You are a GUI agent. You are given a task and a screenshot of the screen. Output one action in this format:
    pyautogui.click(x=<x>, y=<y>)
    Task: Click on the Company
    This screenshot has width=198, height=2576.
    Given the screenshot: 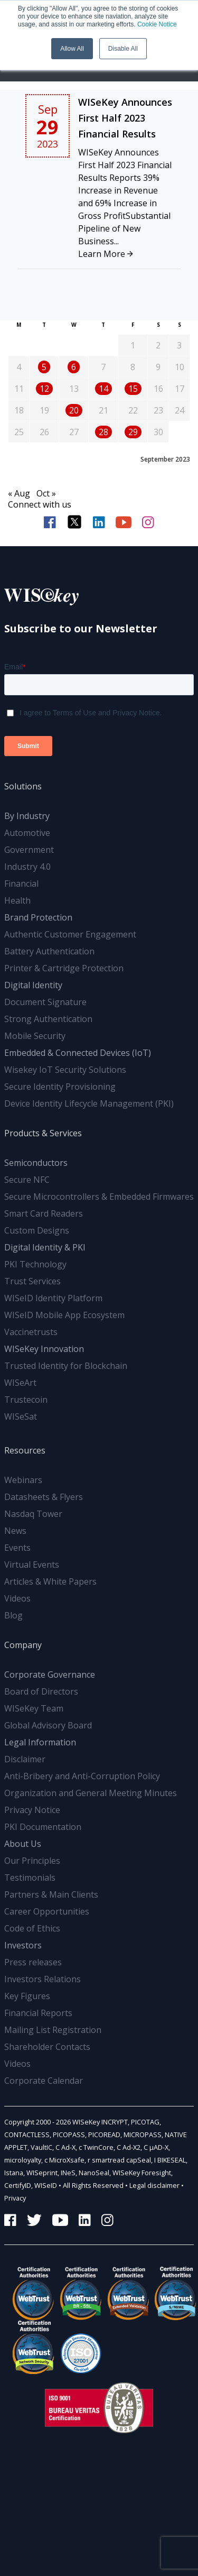 What is the action you would take?
    pyautogui.click(x=23, y=1645)
    